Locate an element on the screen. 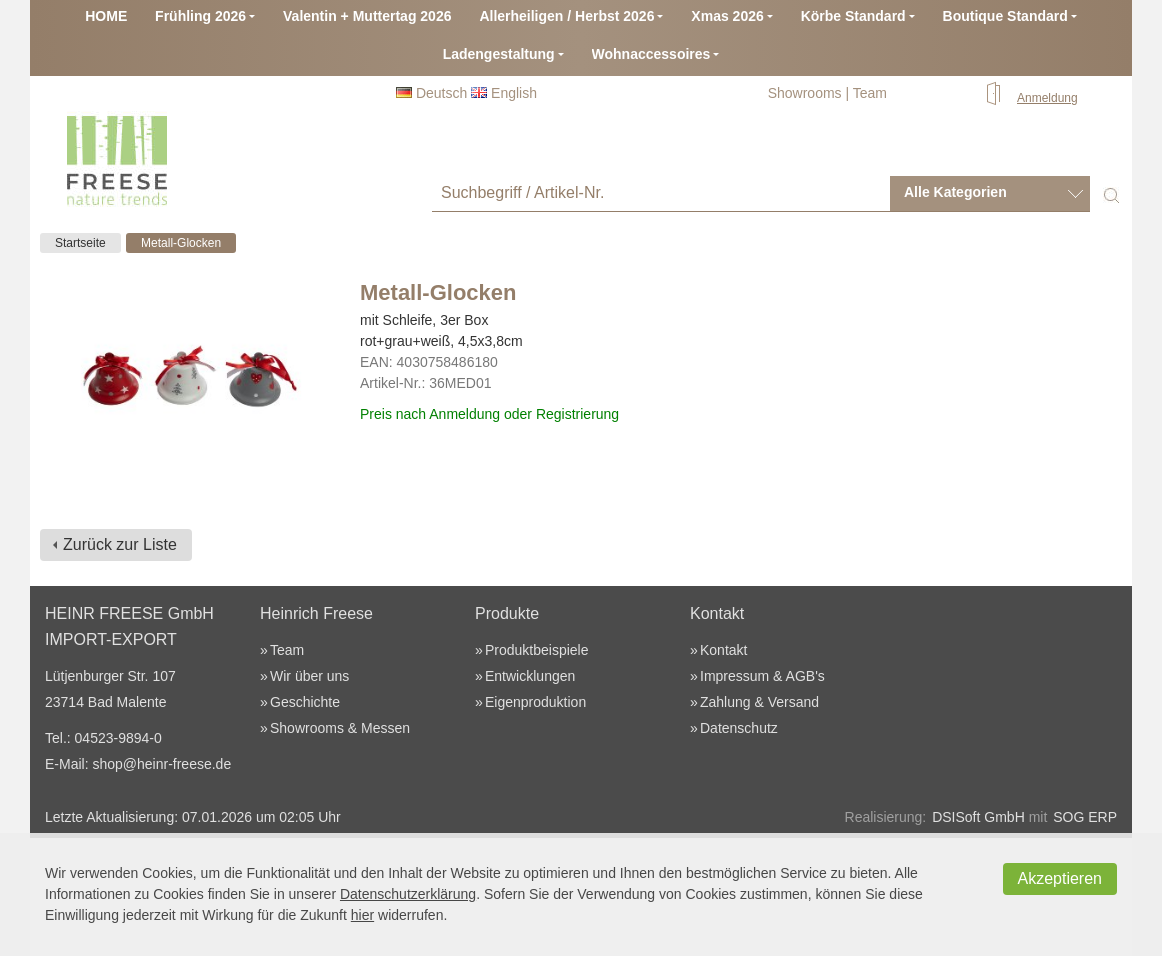 This screenshot has width=1162, height=956. SOG ERP is located at coordinates (1085, 817).